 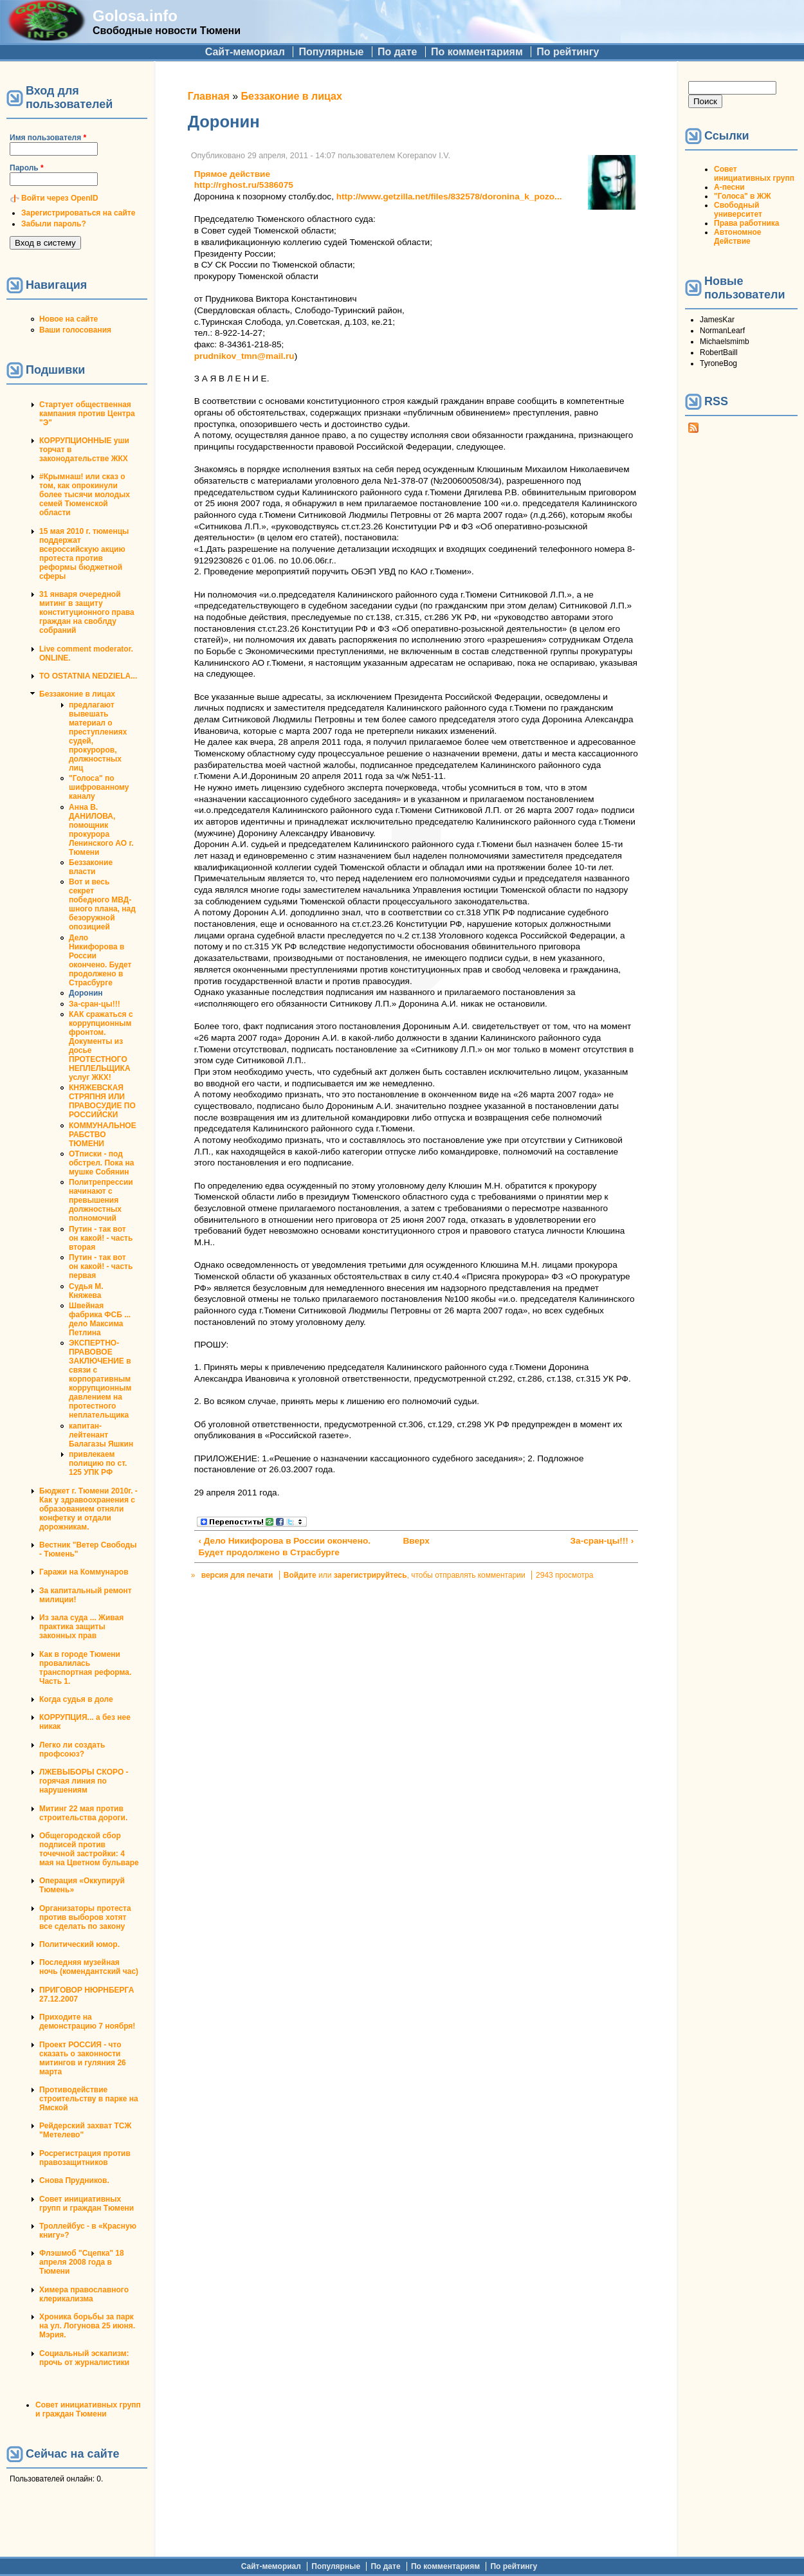 What do you see at coordinates (729, 187) in the screenshot?
I see `А-песни` at bounding box center [729, 187].